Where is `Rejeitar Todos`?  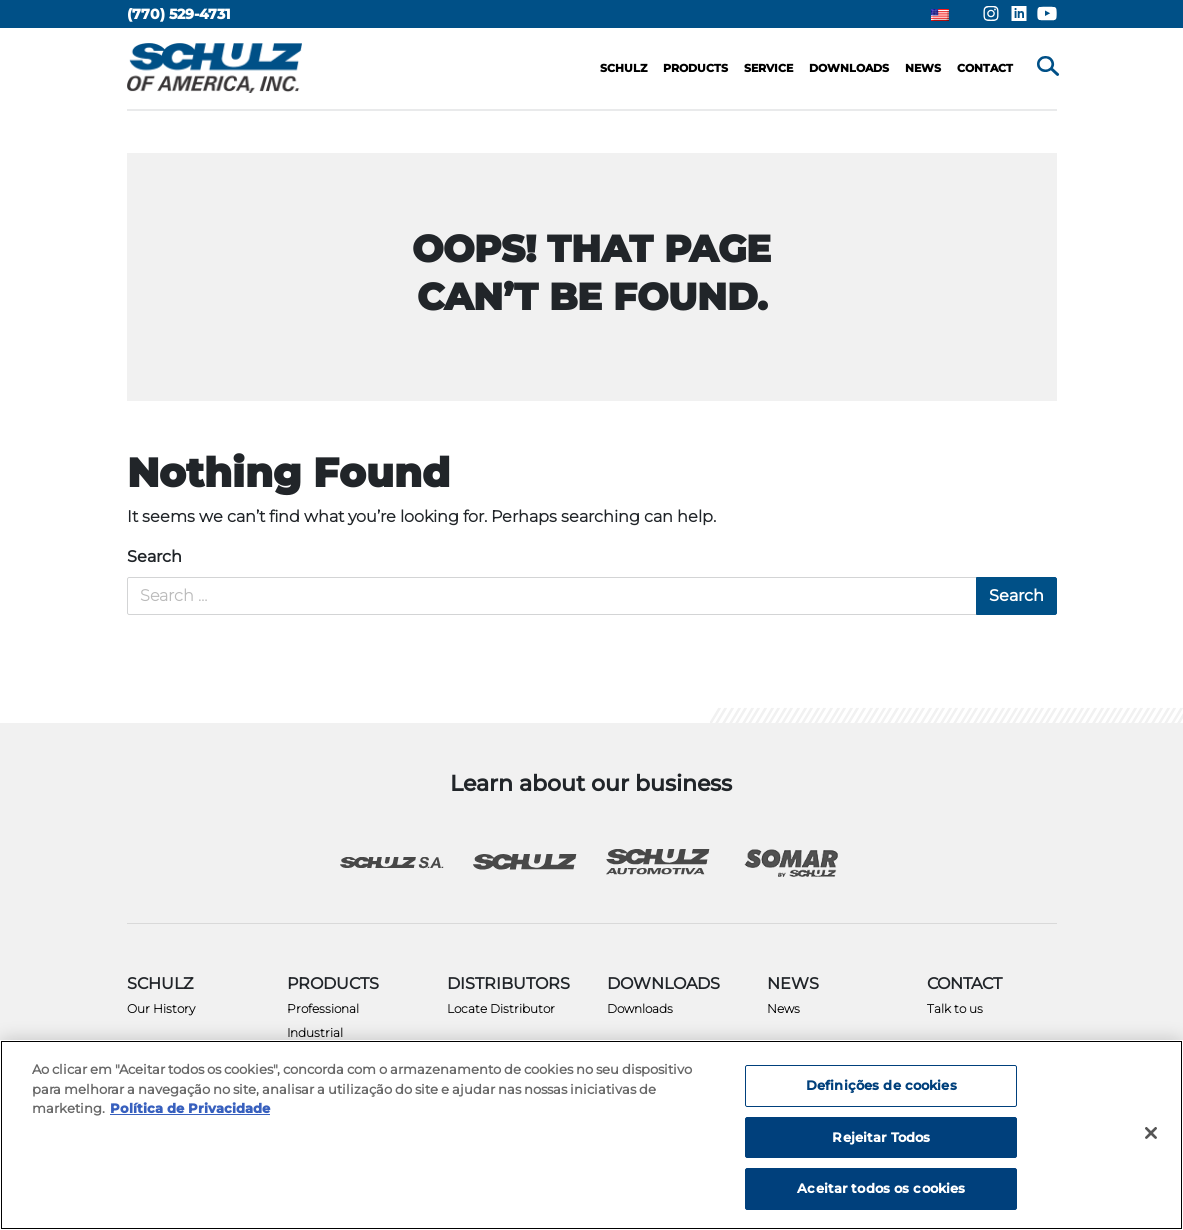 Rejeitar Todos is located at coordinates (881, 1137).